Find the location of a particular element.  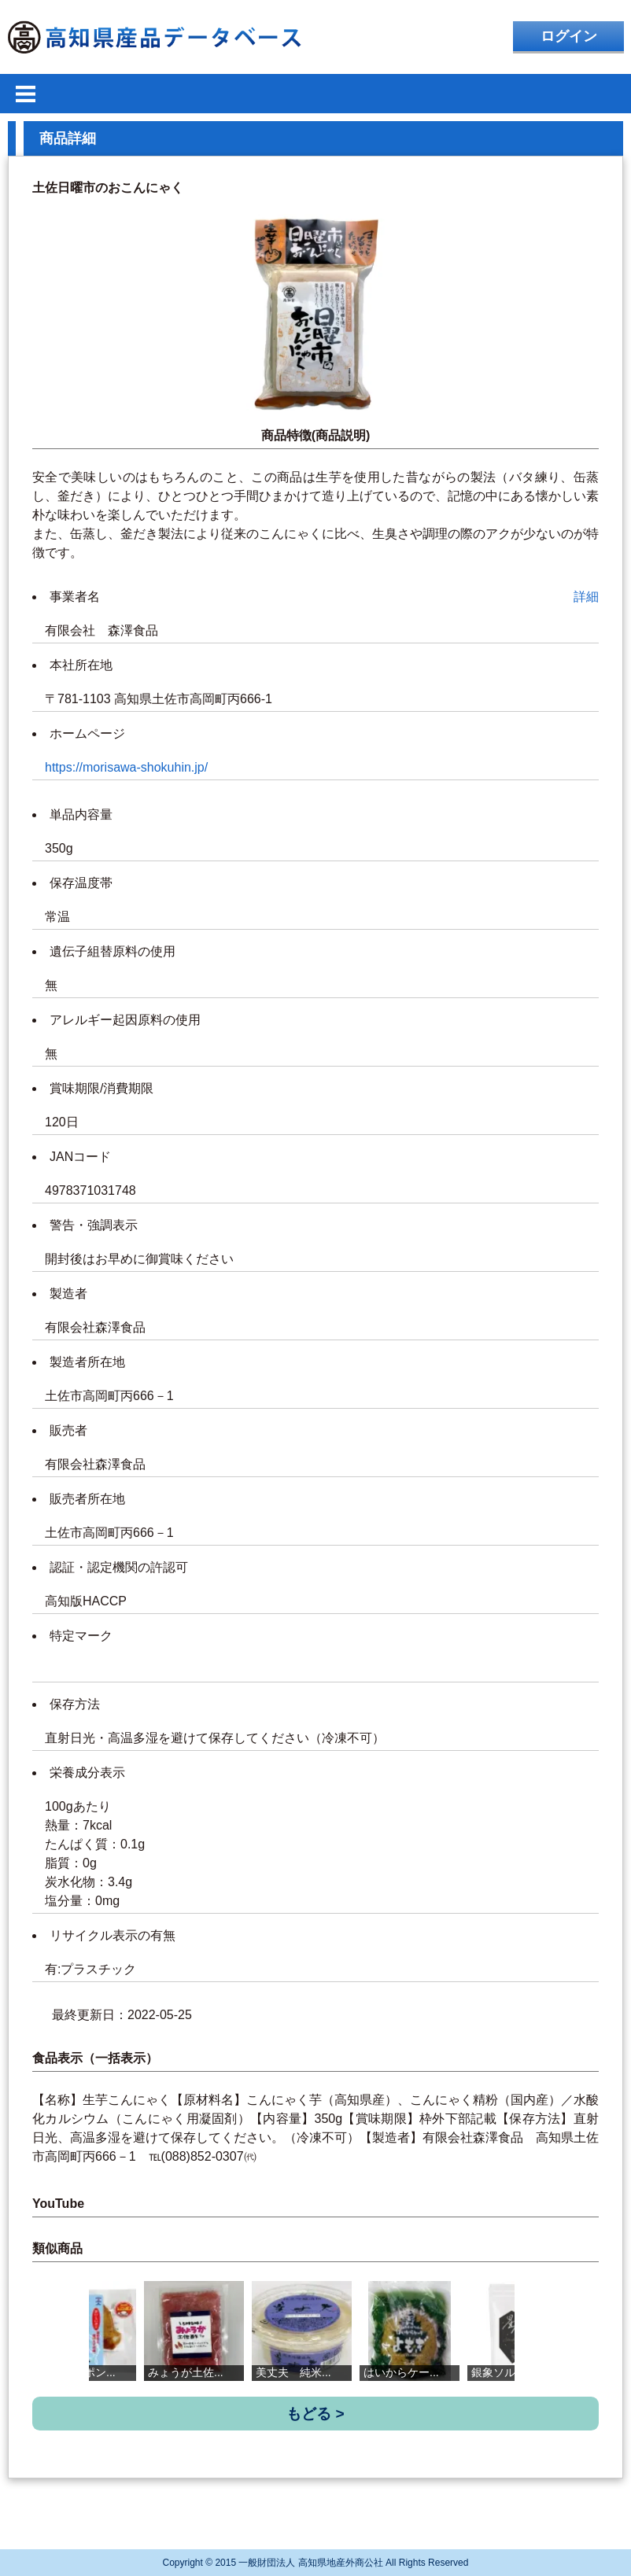

https://morisawa-shokuhin.jp/ is located at coordinates (126, 767).